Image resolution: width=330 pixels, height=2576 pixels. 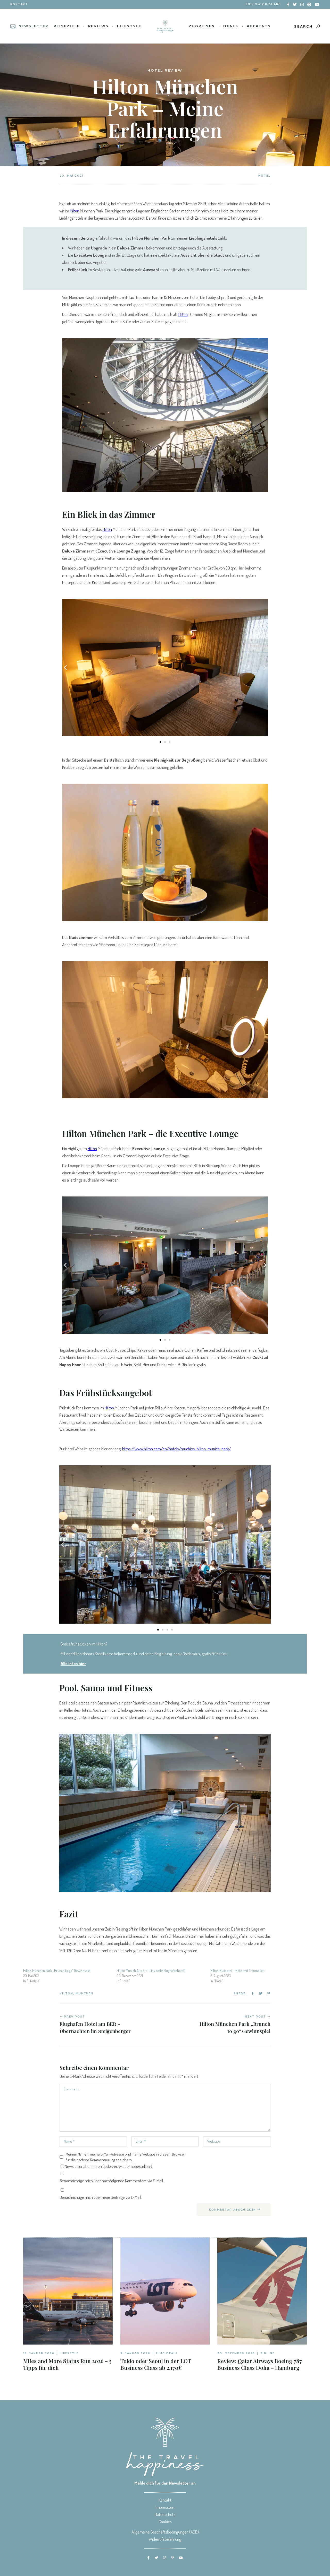 What do you see at coordinates (67, 2364) in the screenshot?
I see `Miles and More Status Run 2026 – 5 Tipps für dich` at bounding box center [67, 2364].